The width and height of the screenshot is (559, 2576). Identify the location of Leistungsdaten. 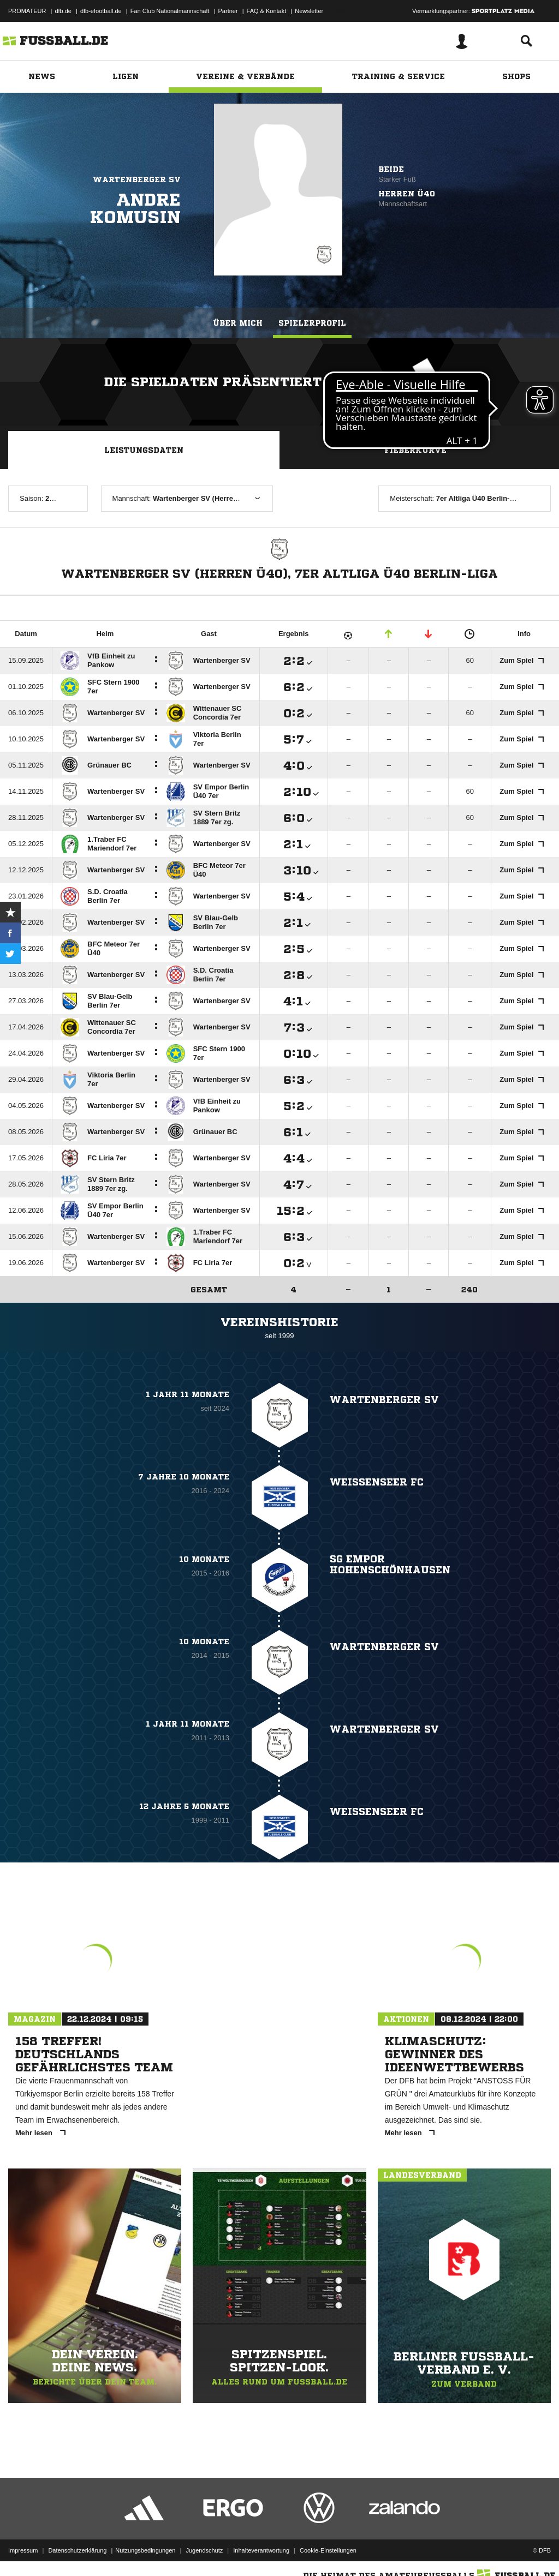
(143, 450).